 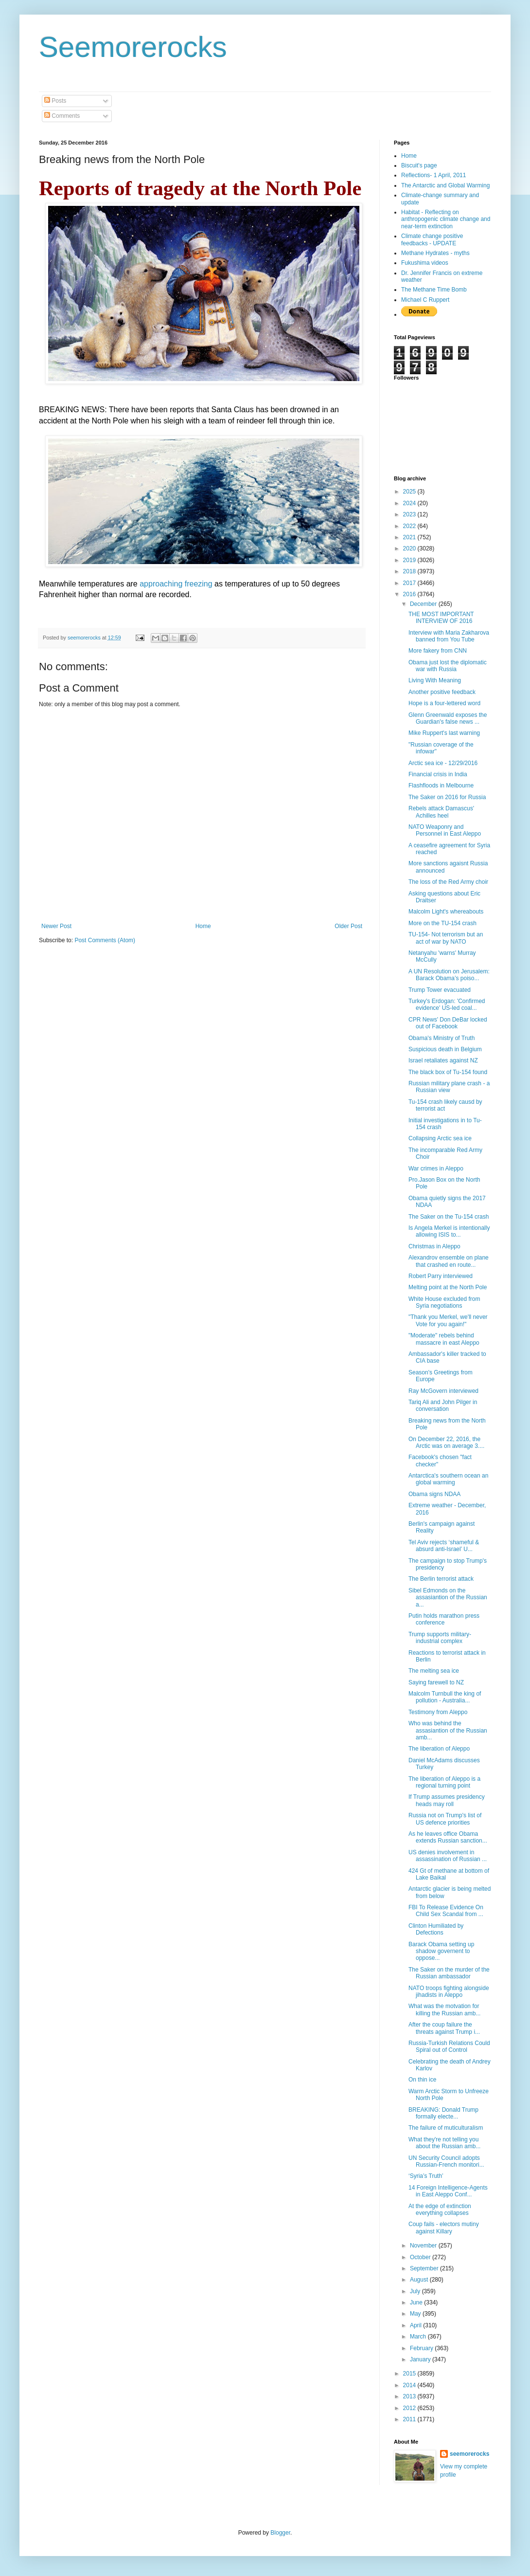 I want to click on What was the motvation for killing the Russian amb..., so click(x=444, y=2009).